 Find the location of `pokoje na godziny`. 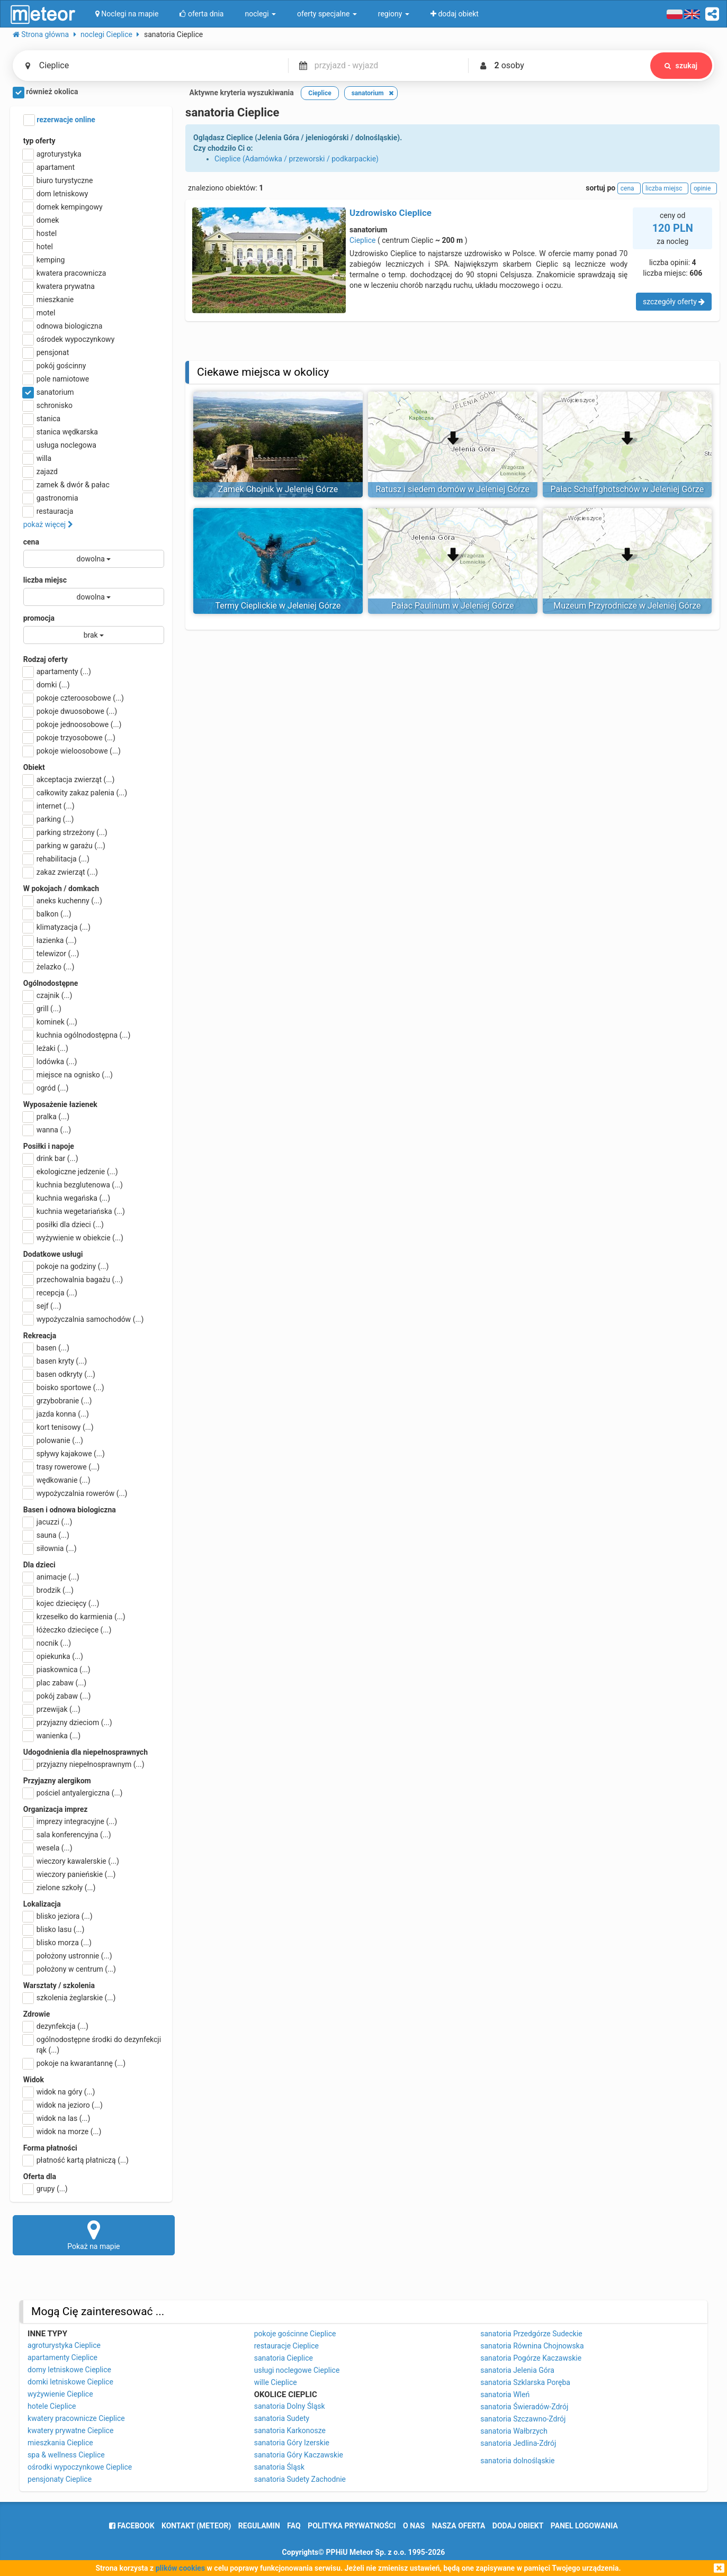

pokoje na godziny is located at coordinates (66, 1266).